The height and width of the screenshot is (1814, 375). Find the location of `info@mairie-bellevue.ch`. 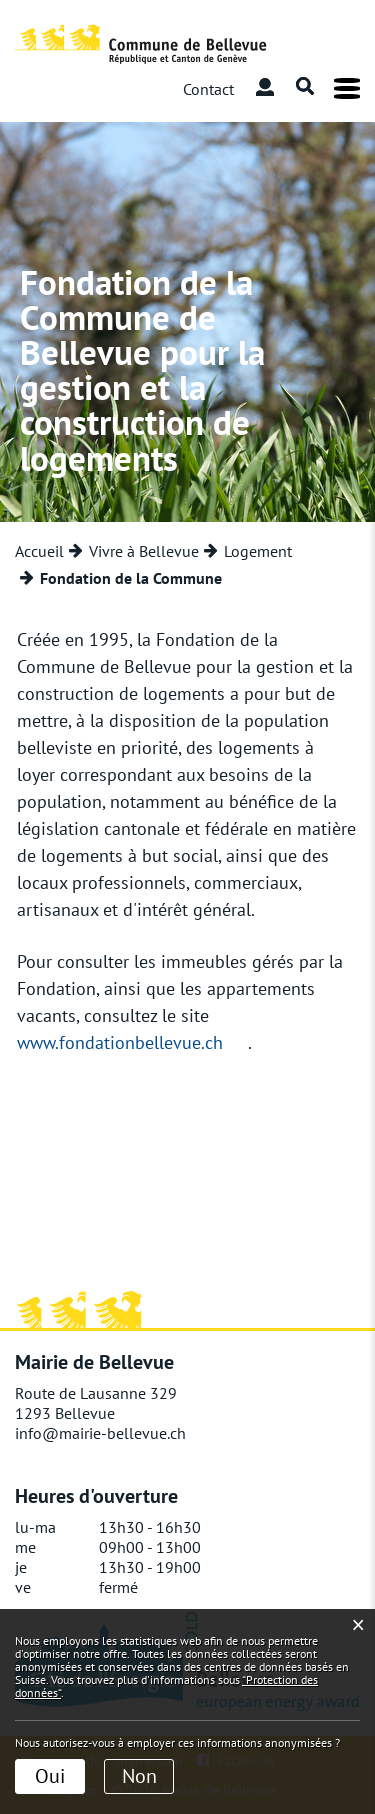

info@mairie-bellevue.ch is located at coordinates (100, 1433).